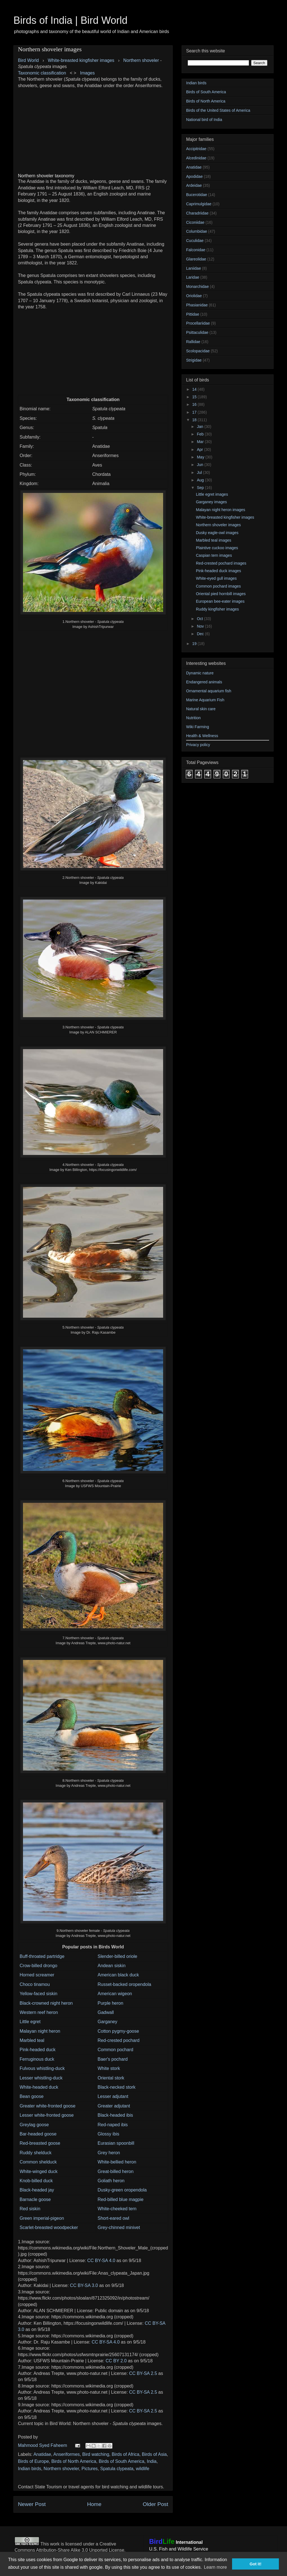  What do you see at coordinates (200, 449) in the screenshot?
I see `Apr` at bounding box center [200, 449].